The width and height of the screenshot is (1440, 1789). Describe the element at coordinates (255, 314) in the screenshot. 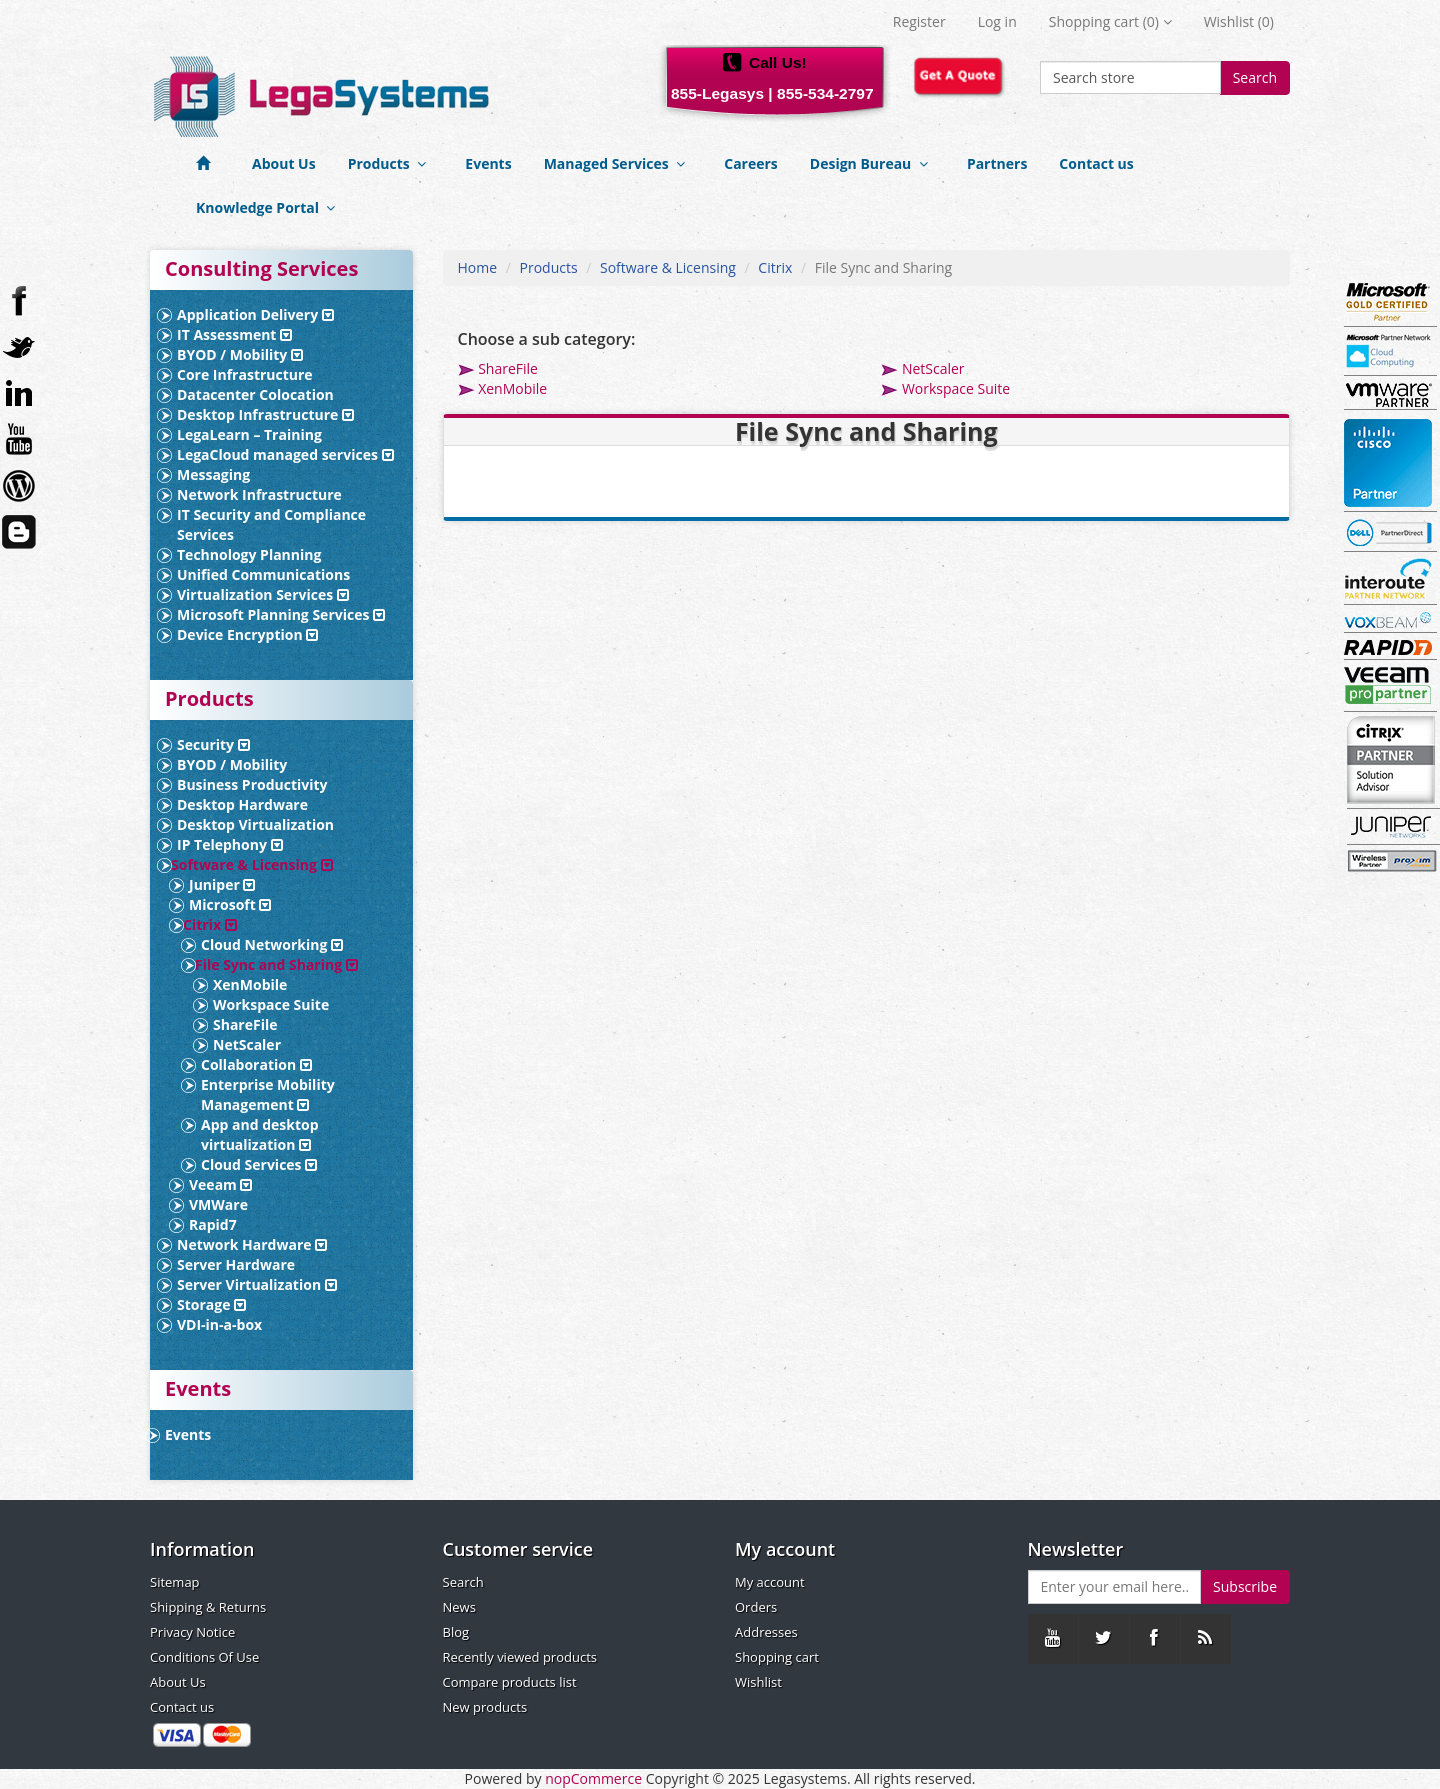

I see `Application Delivery` at that location.